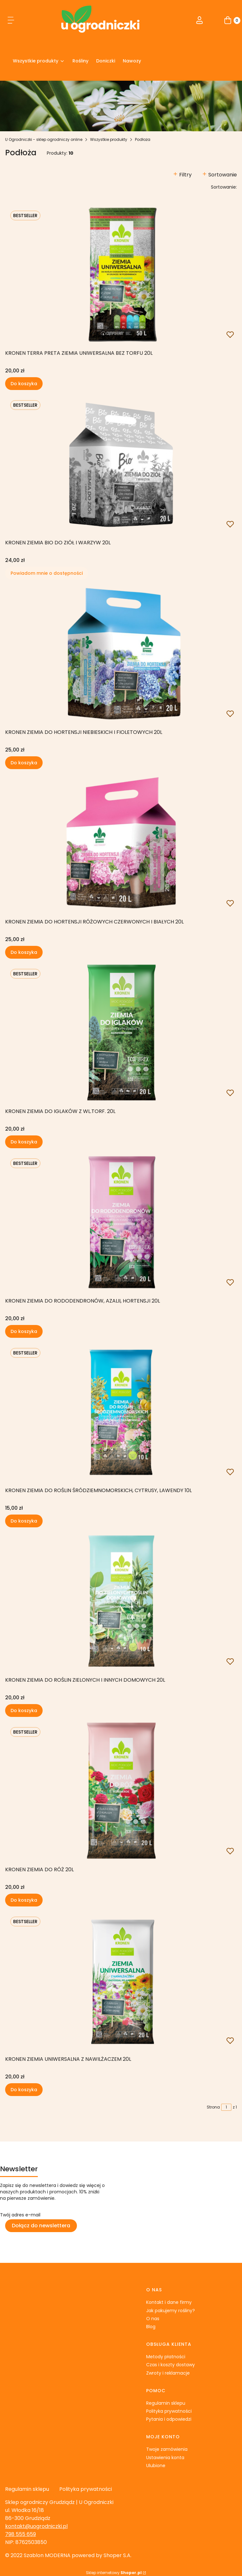 This screenshot has height=2576, width=242. Describe the element at coordinates (24, 383) in the screenshot. I see `Do koszyka [Do koszyka KRONEN TERRA PRETA Ziemia uniwersalna bez torfu 20L]` at that location.